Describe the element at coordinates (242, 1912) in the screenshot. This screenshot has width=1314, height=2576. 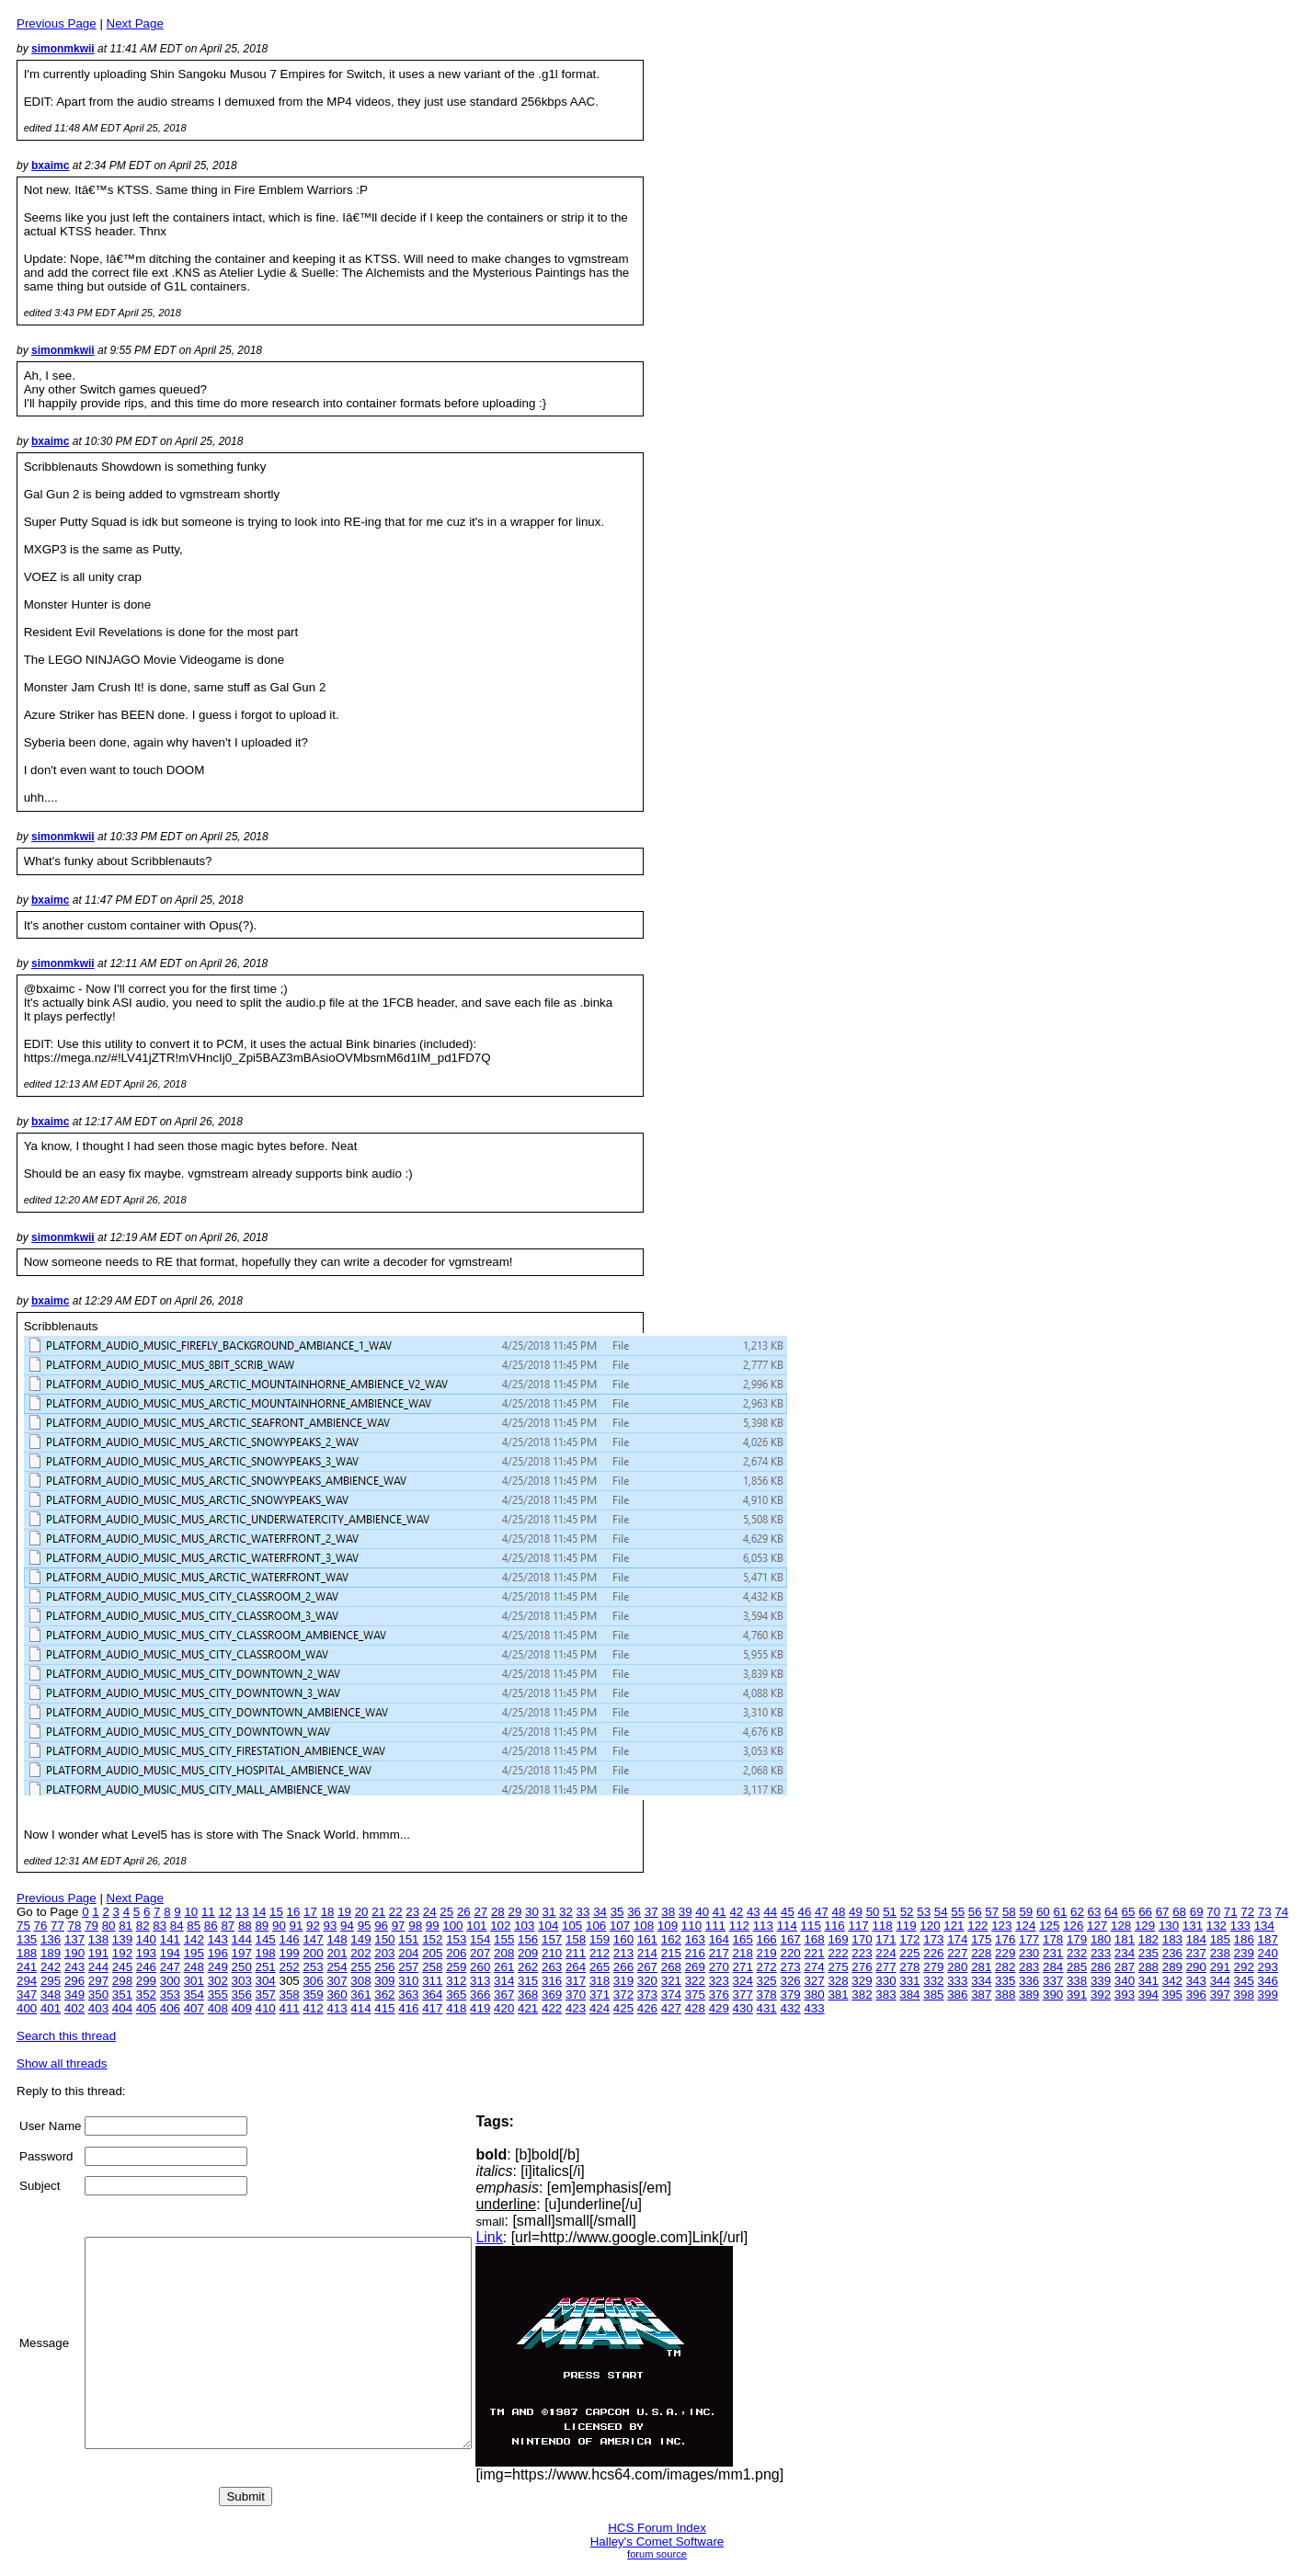
I see `13` at that location.